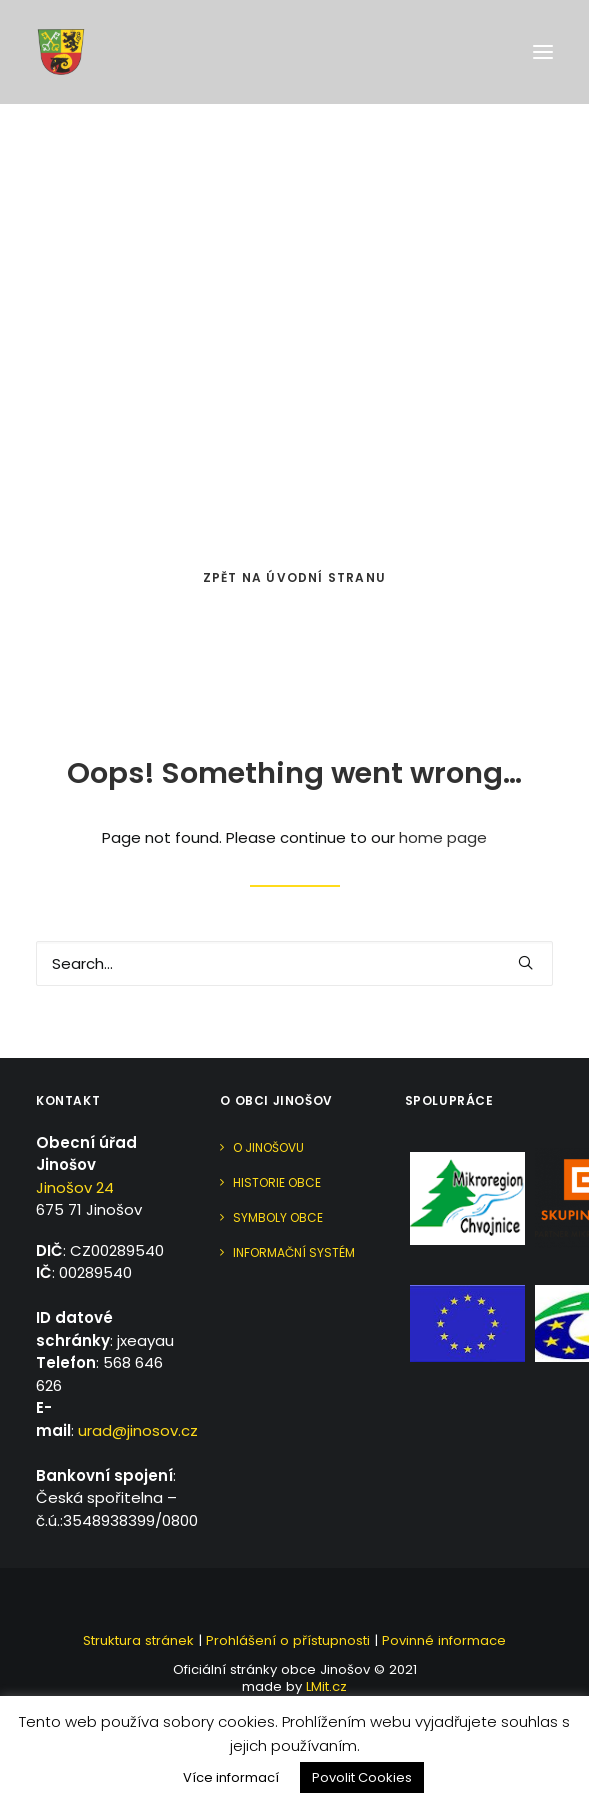  Describe the element at coordinates (543, 52) in the screenshot. I see `[button]` at that location.